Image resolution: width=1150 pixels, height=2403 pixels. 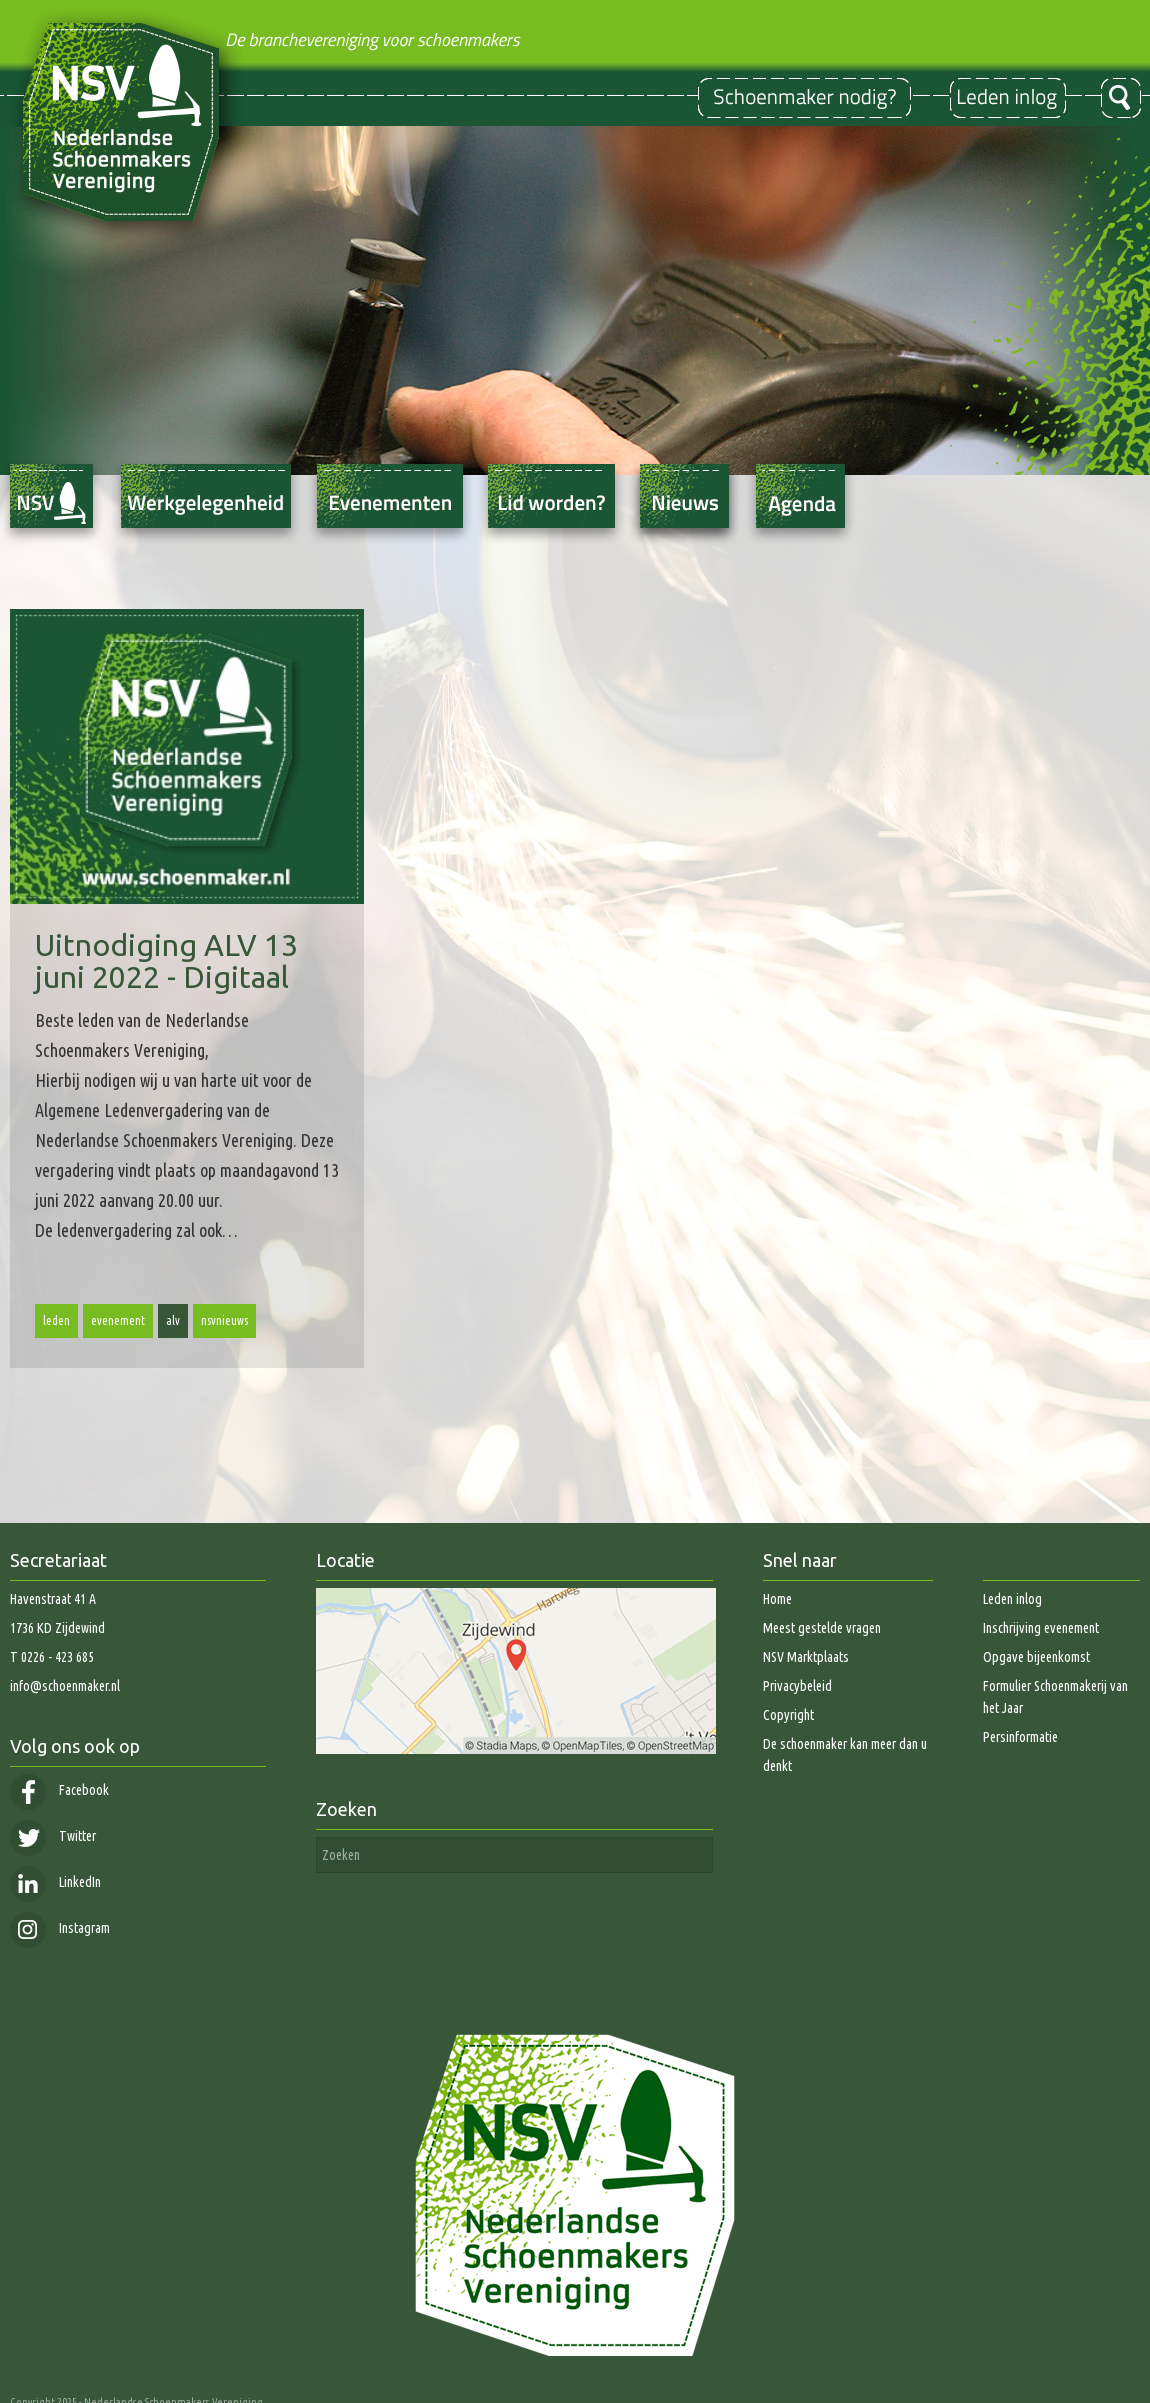 I want to click on Twitter, so click(x=53, y=1836).